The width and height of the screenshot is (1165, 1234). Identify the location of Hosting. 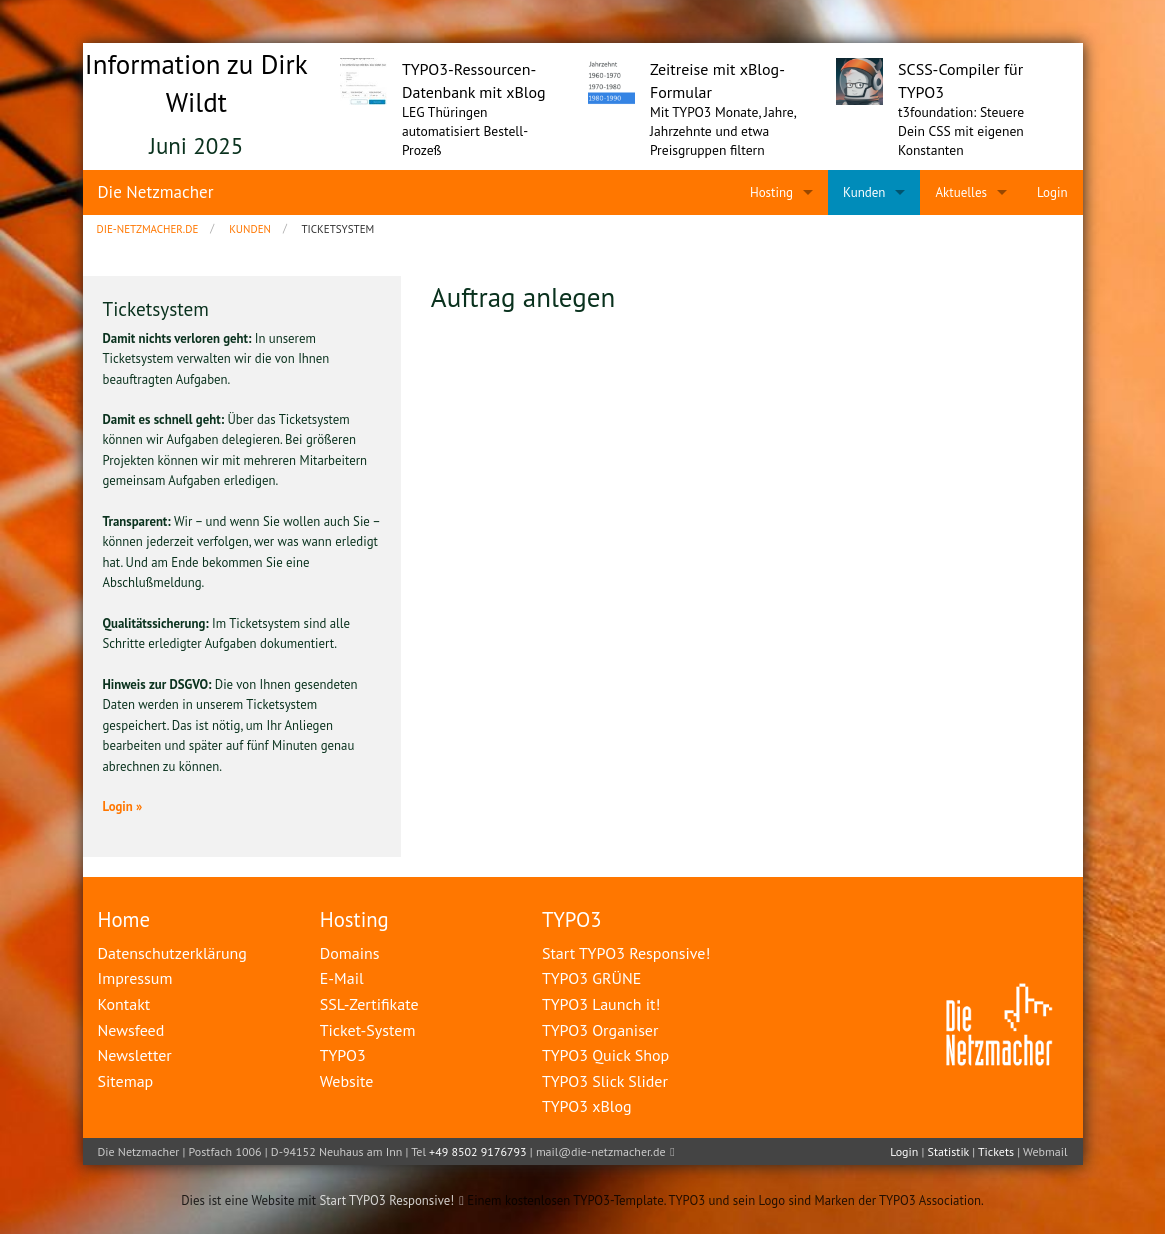
(354, 919).